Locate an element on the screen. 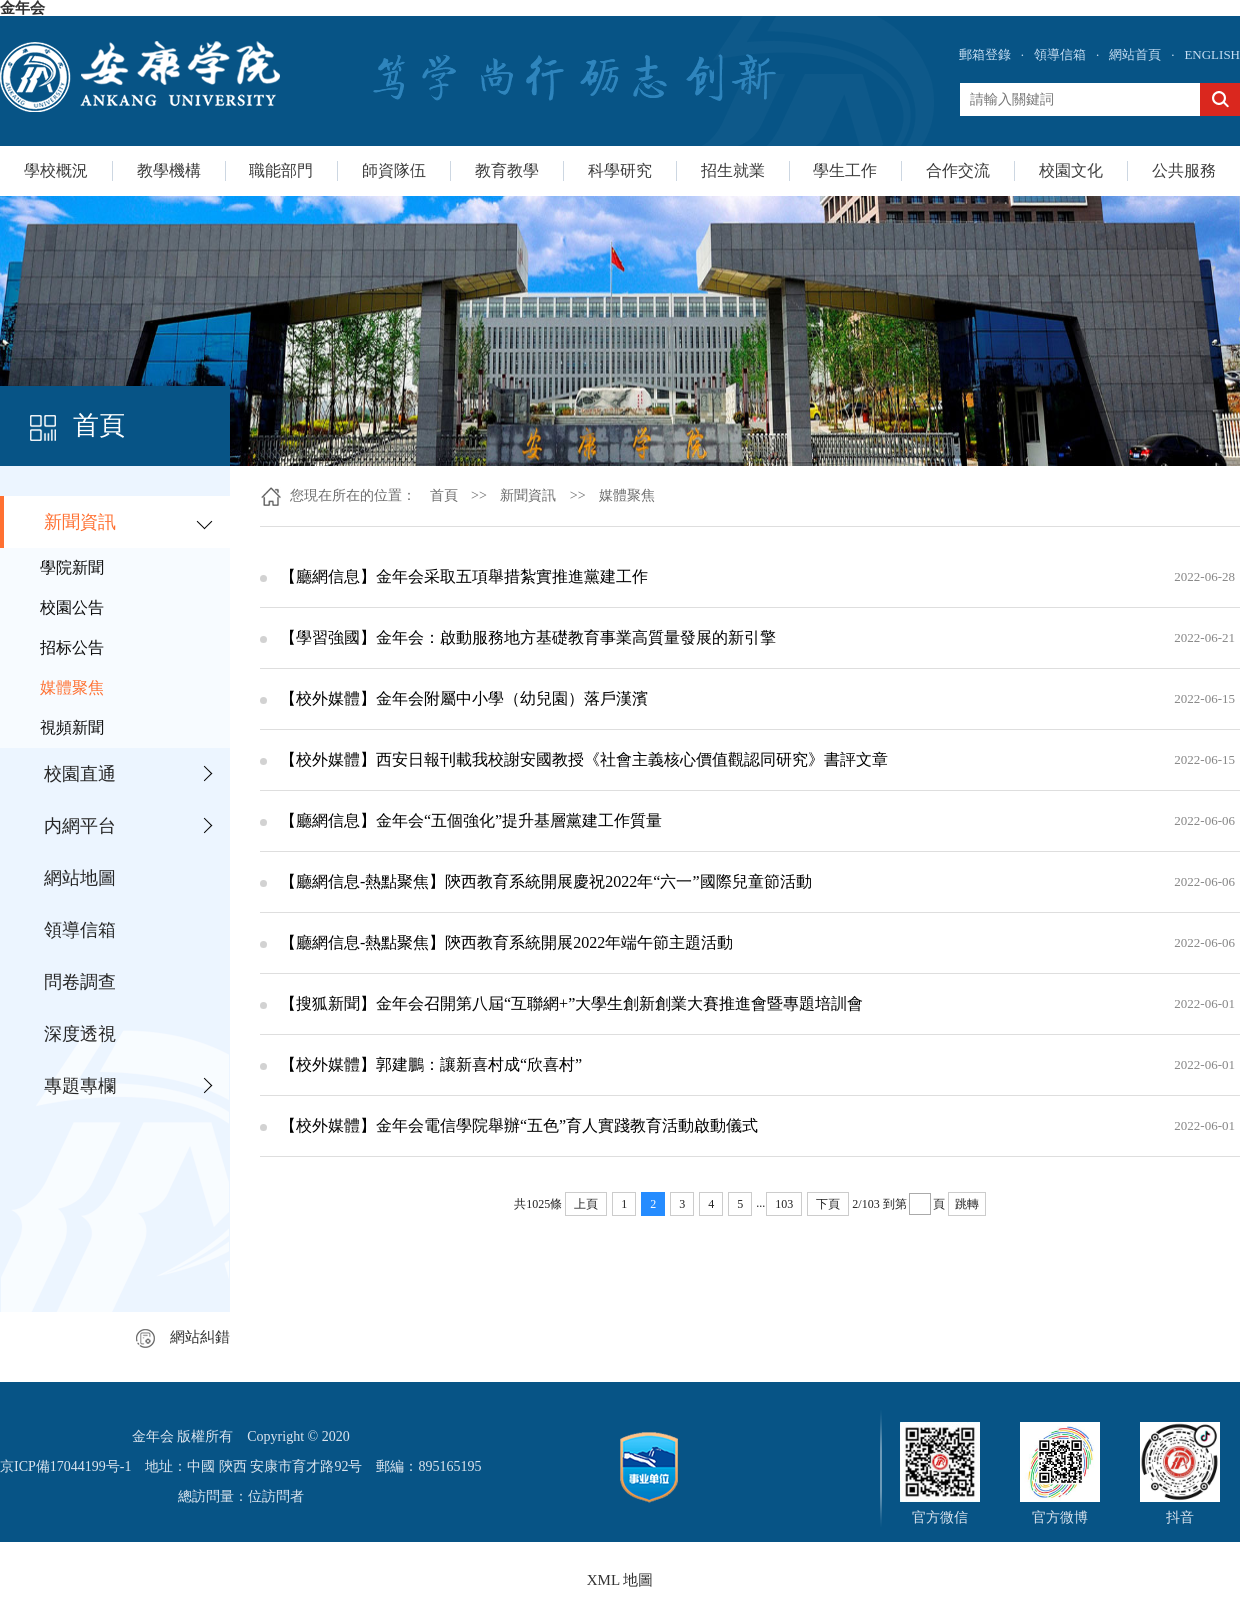 Image resolution: width=1240 pixels, height=1618 pixels. 跳轉 is located at coordinates (967, 1204).